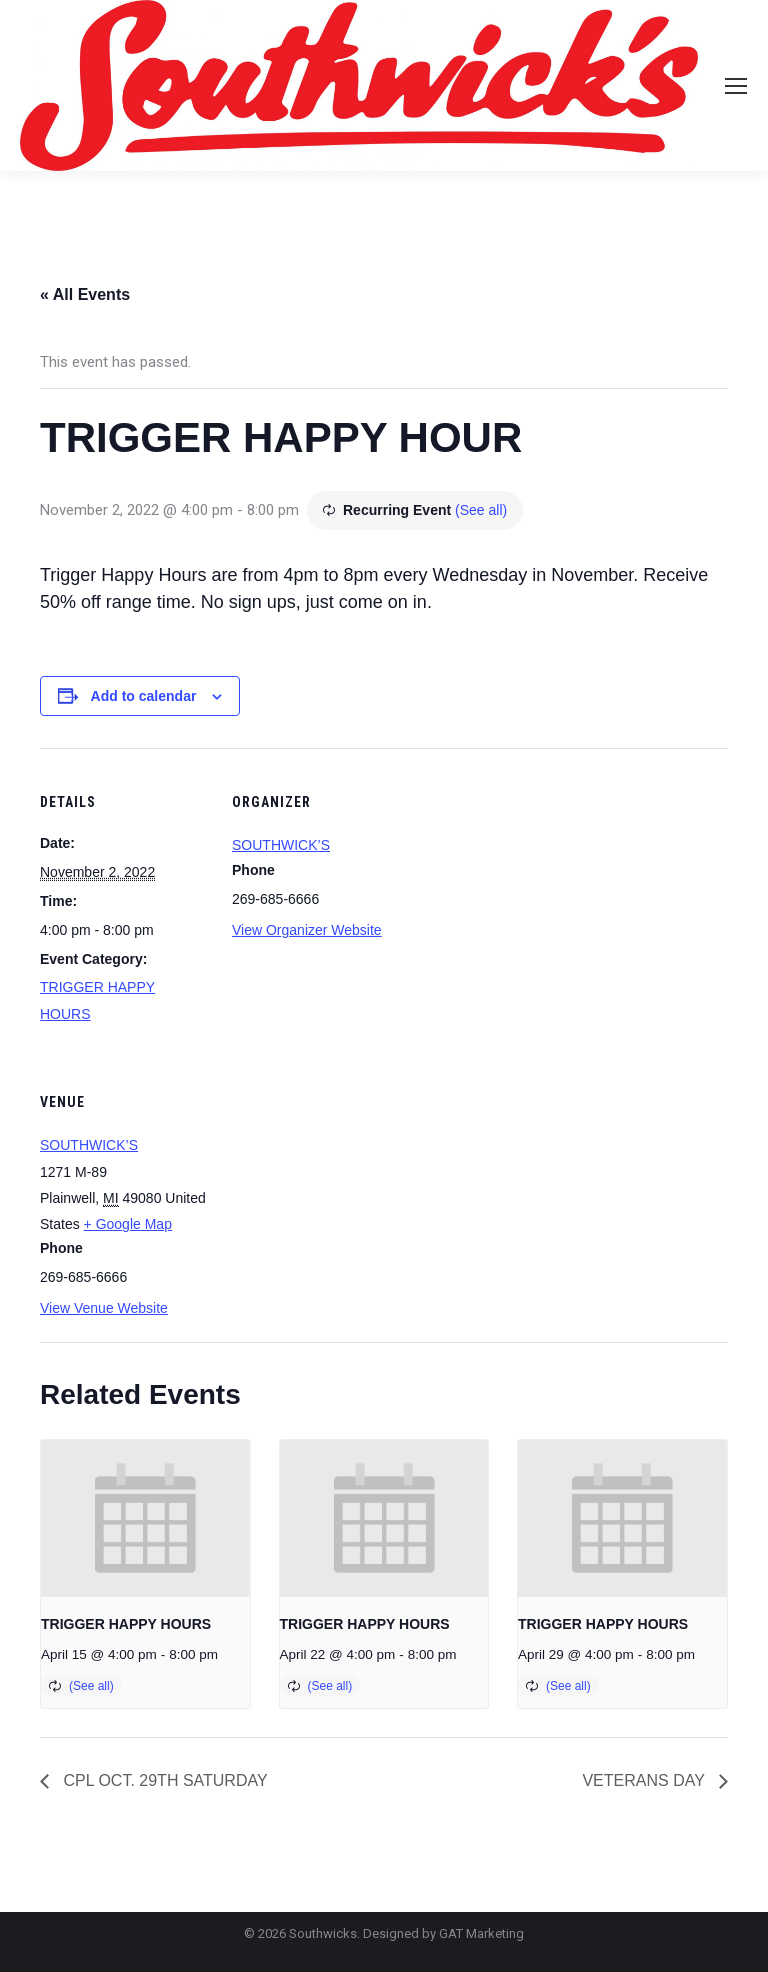  I want to click on SOUTHWICK’S, so click(281, 845).